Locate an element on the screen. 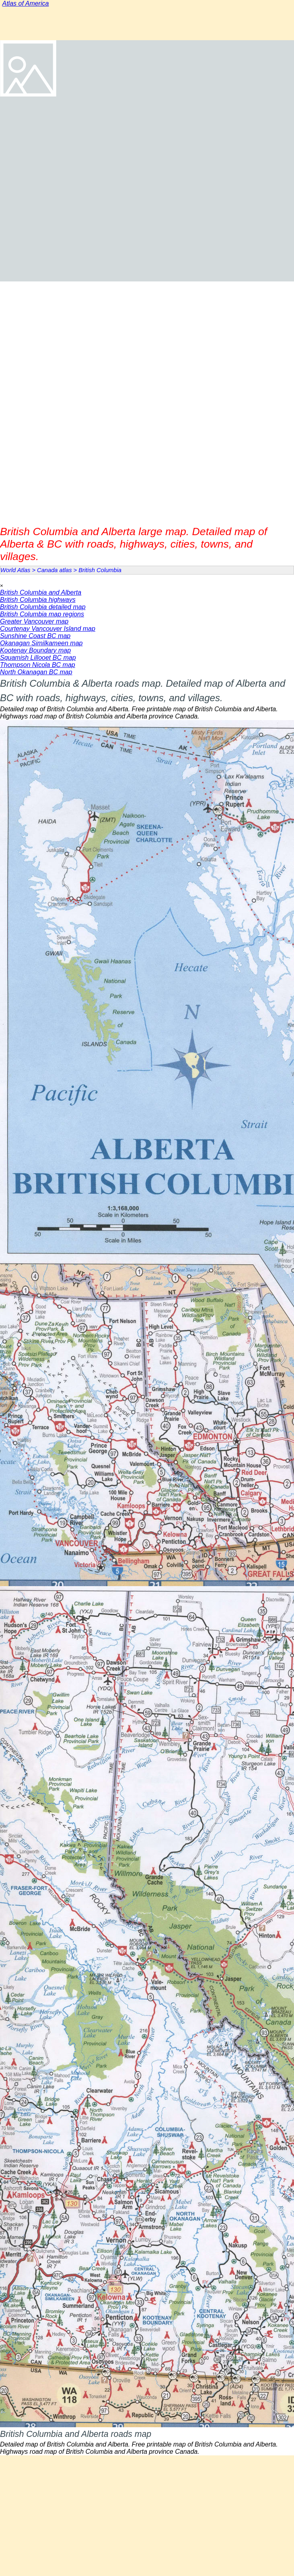  Greater Vancouver map is located at coordinates (34, 621).